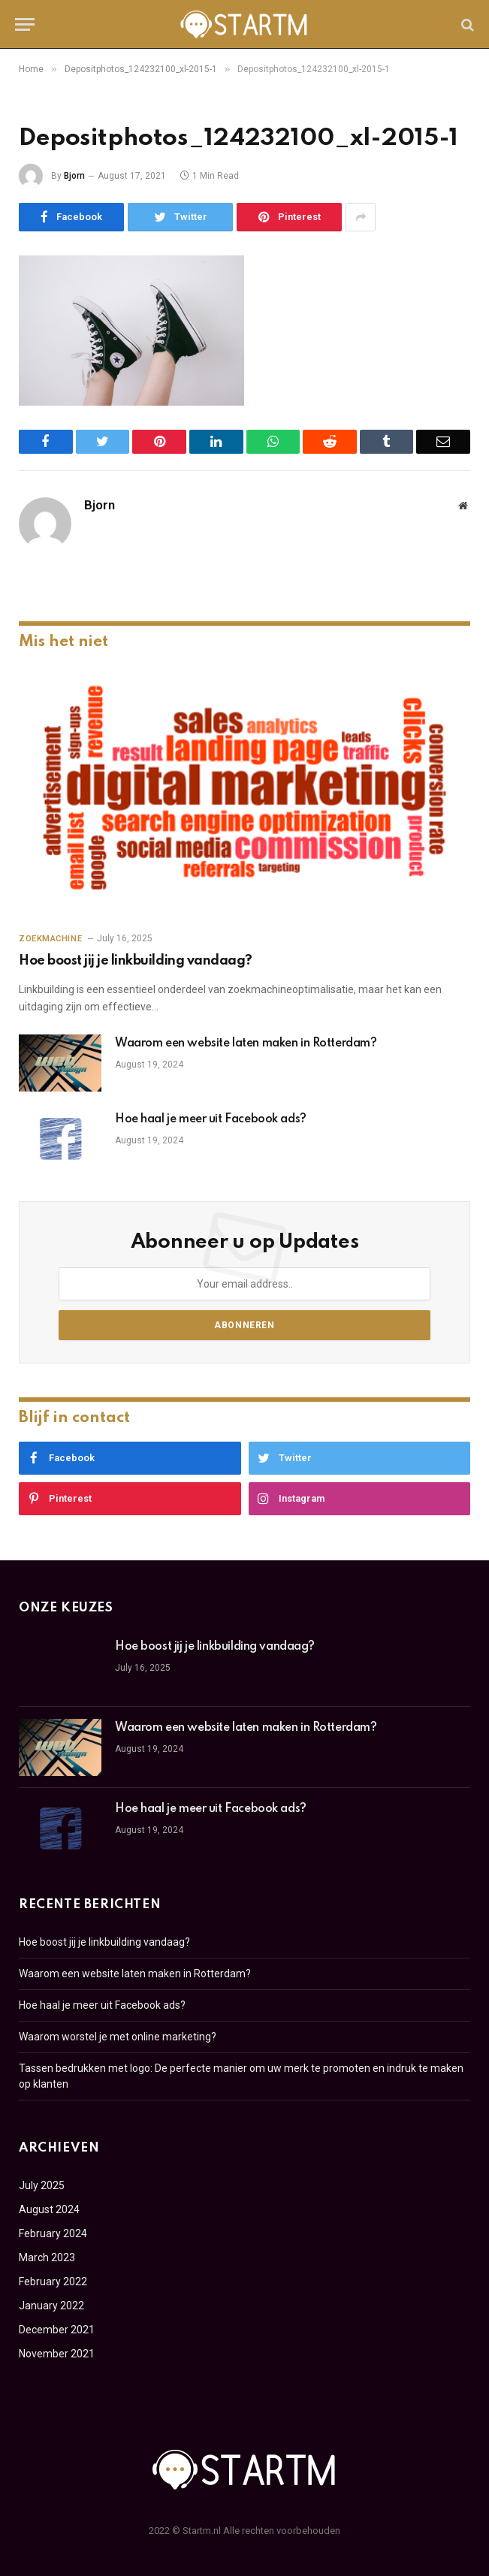  Describe the element at coordinates (135, 961) in the screenshot. I see `Hoe boost jij je linkbuilding vandaag?` at that location.